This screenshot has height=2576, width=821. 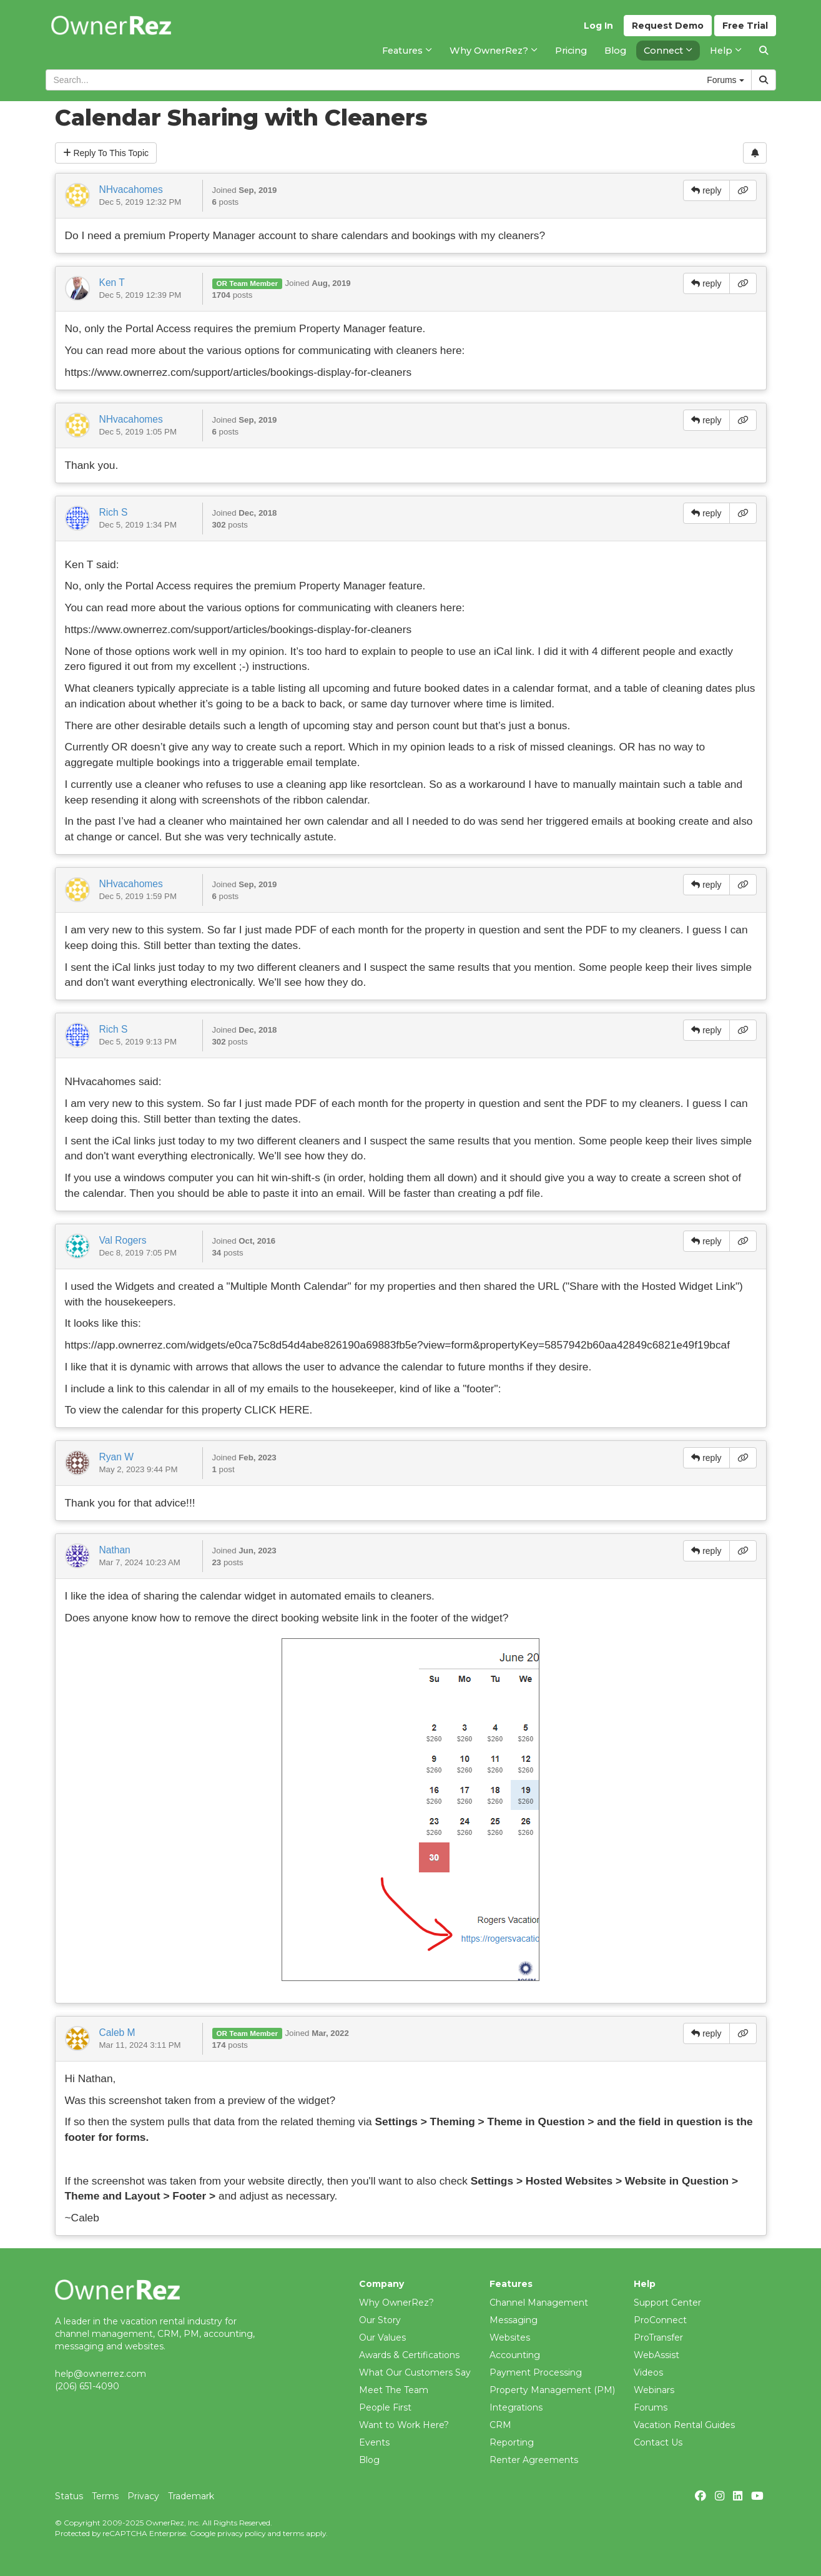 I want to click on NHvacahomes, so click(x=131, y=189).